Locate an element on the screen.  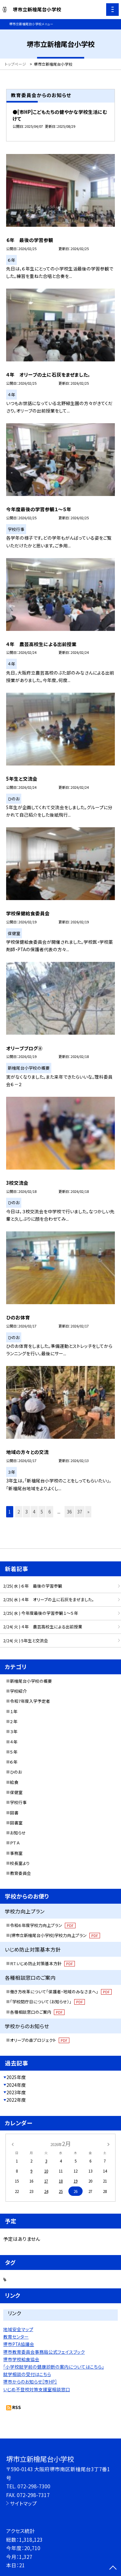
堺市PTA協議会 is located at coordinates (18, 2344).